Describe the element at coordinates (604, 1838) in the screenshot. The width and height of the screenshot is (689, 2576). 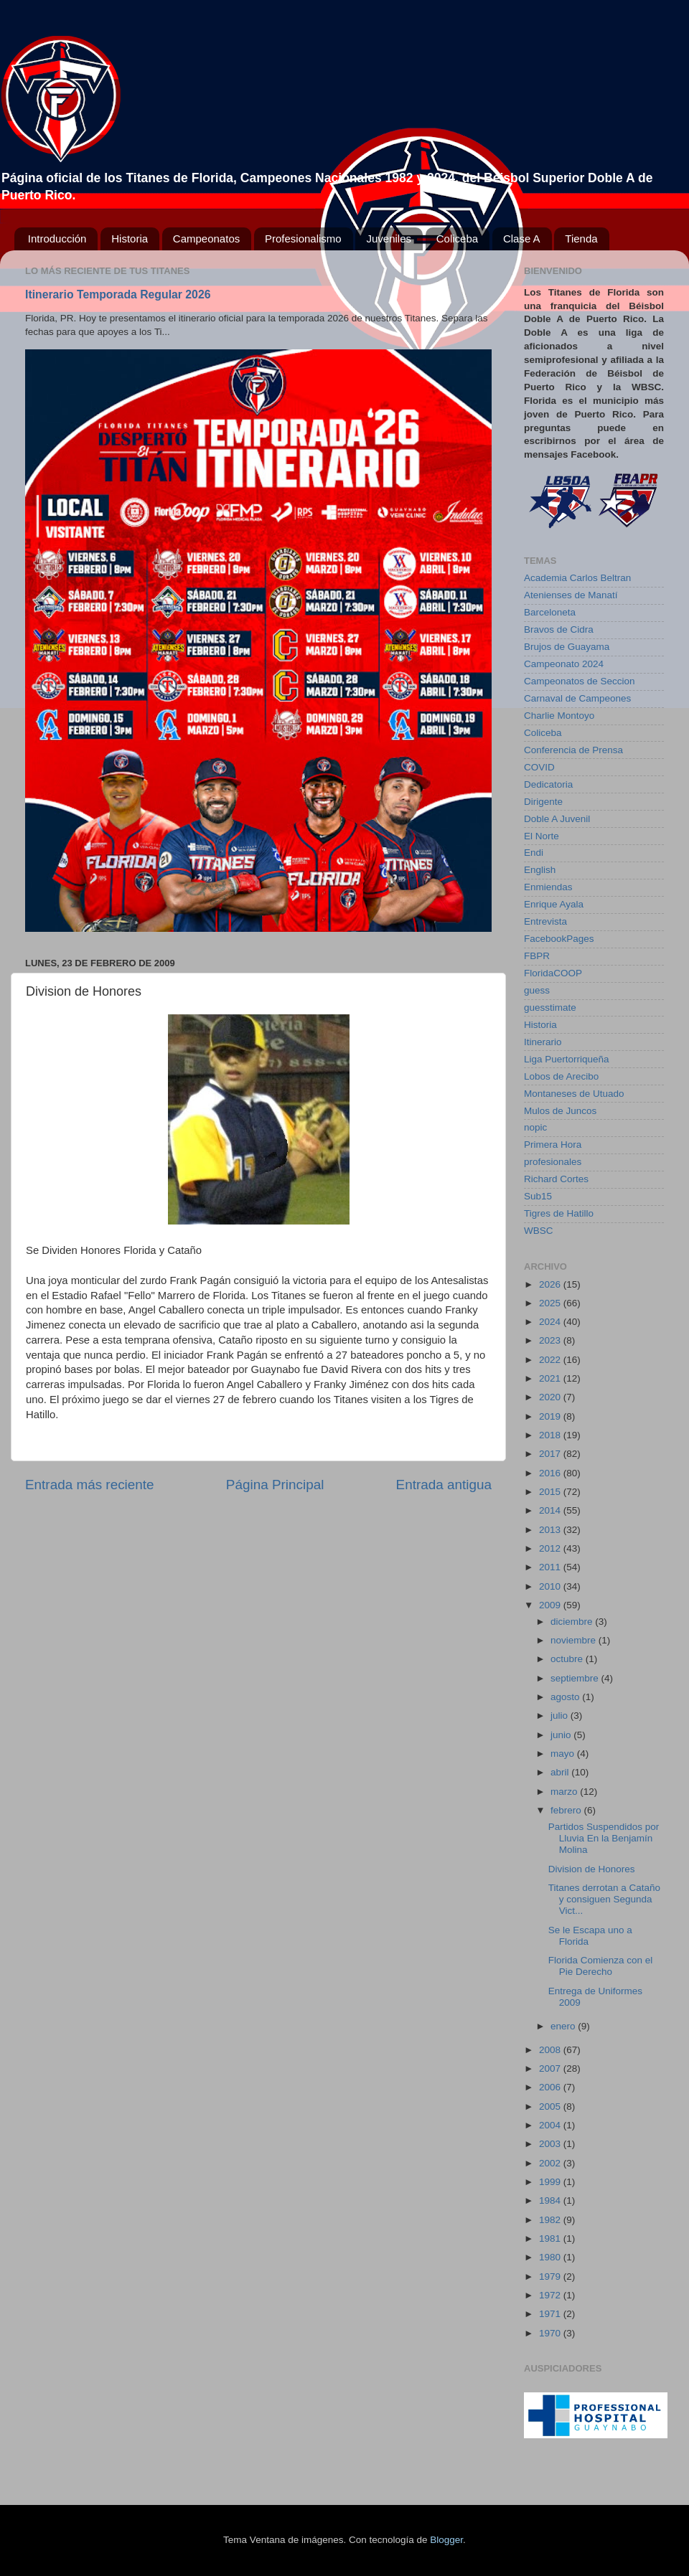
I see `Partidos Suspendidos por Lluvia En la Benjamín Molina` at that location.